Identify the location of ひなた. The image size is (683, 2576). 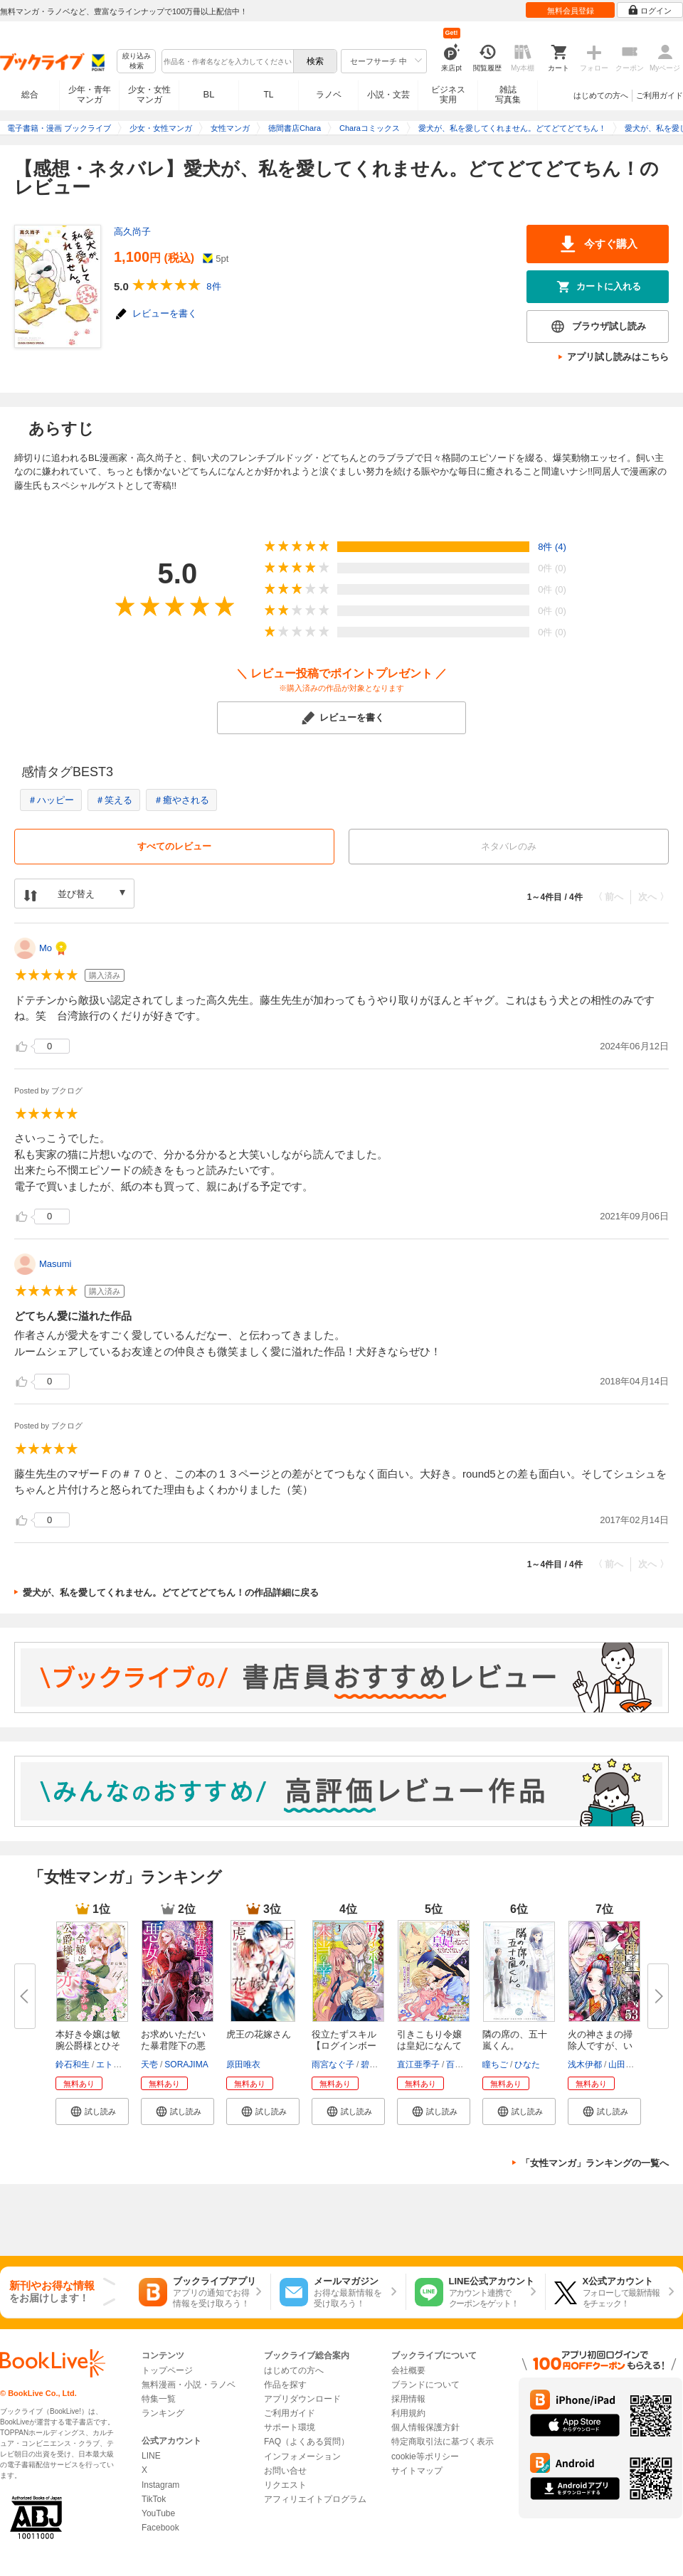
(527, 2064).